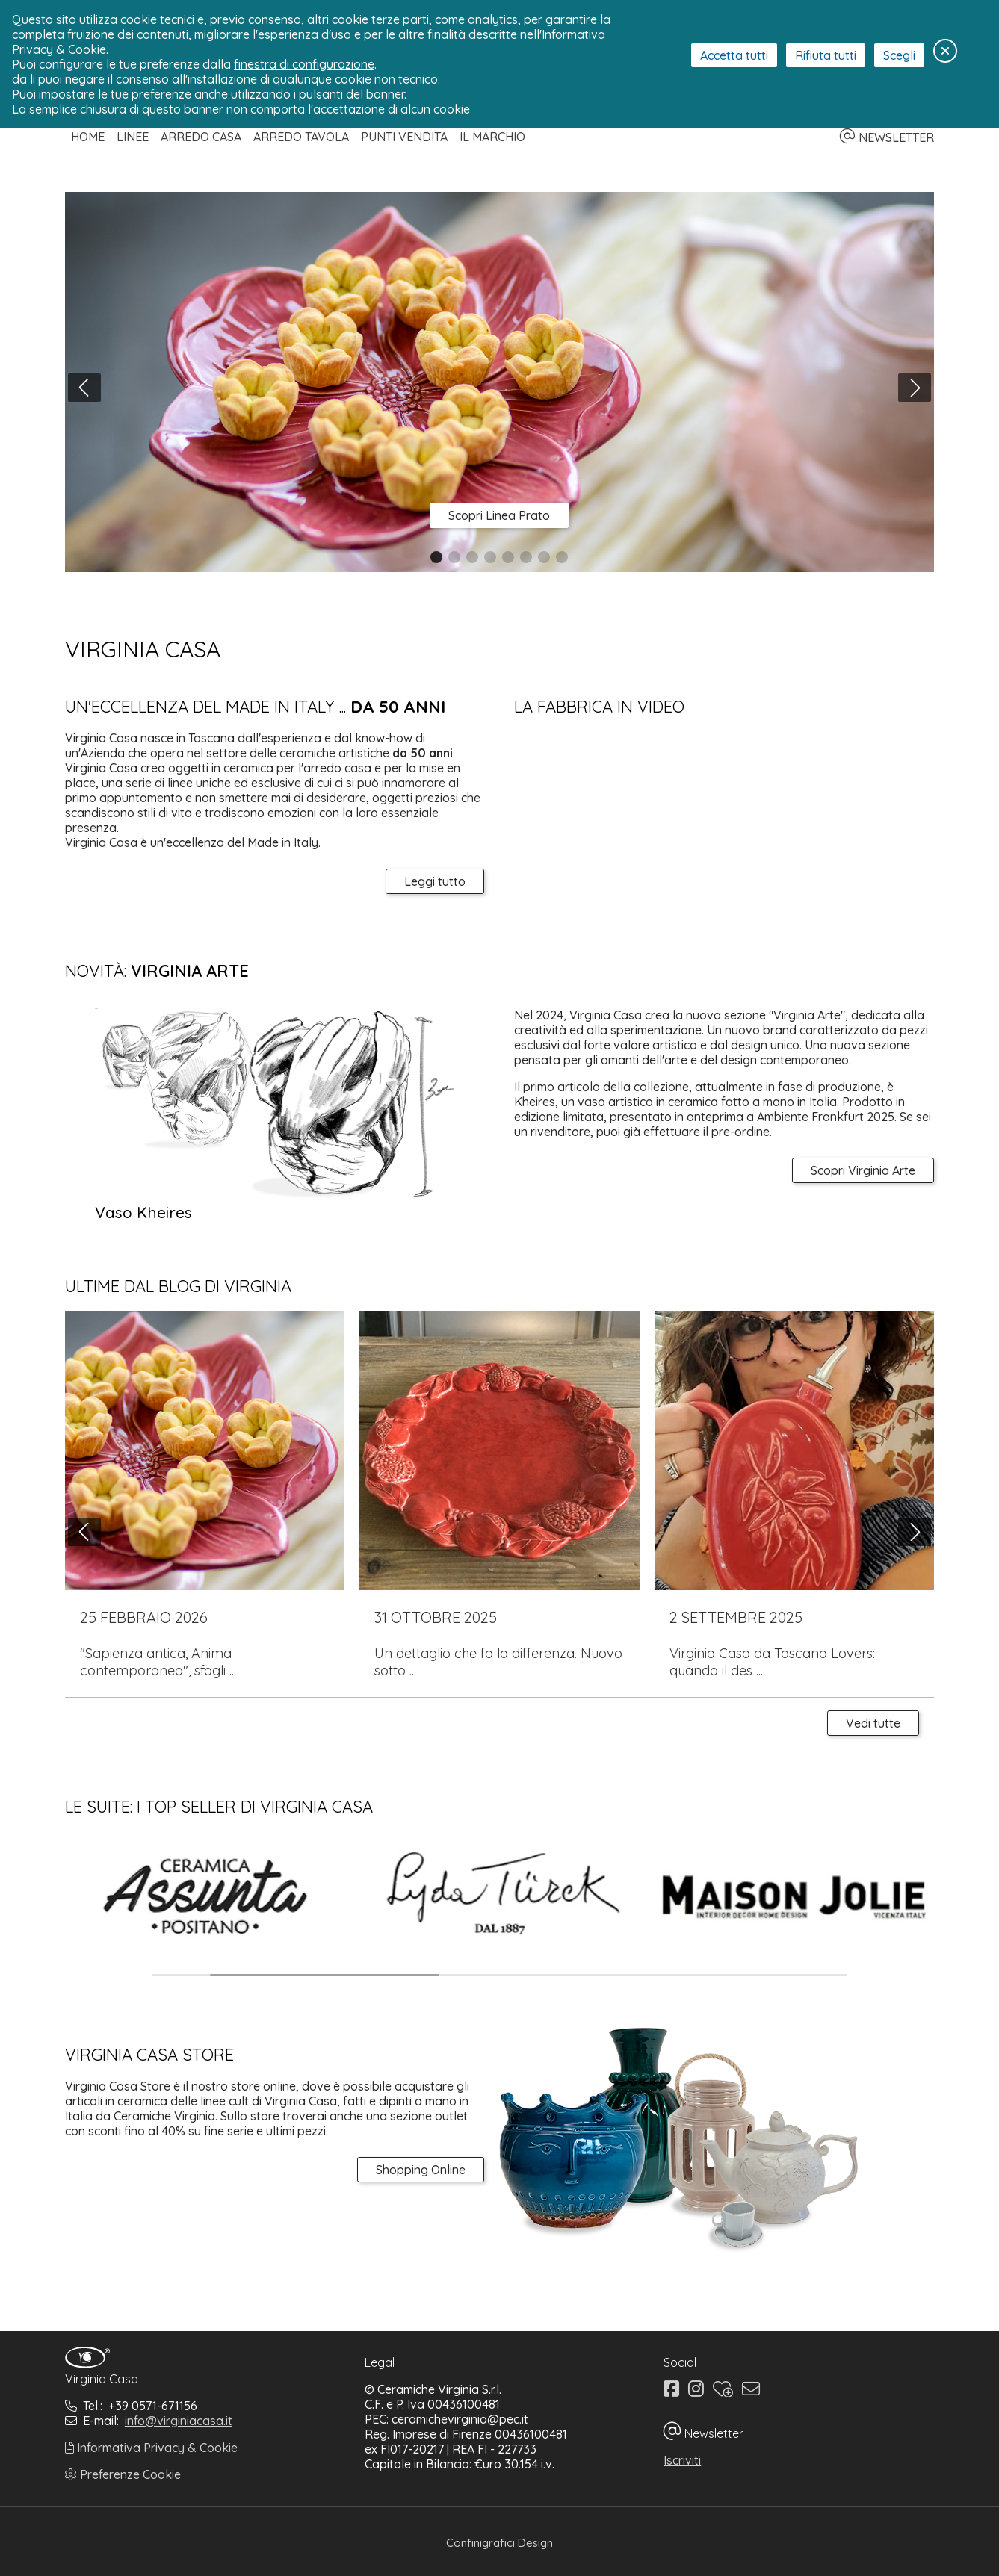 The image size is (999, 2576). What do you see at coordinates (123, 2474) in the screenshot?
I see `Preferenze Cookie` at bounding box center [123, 2474].